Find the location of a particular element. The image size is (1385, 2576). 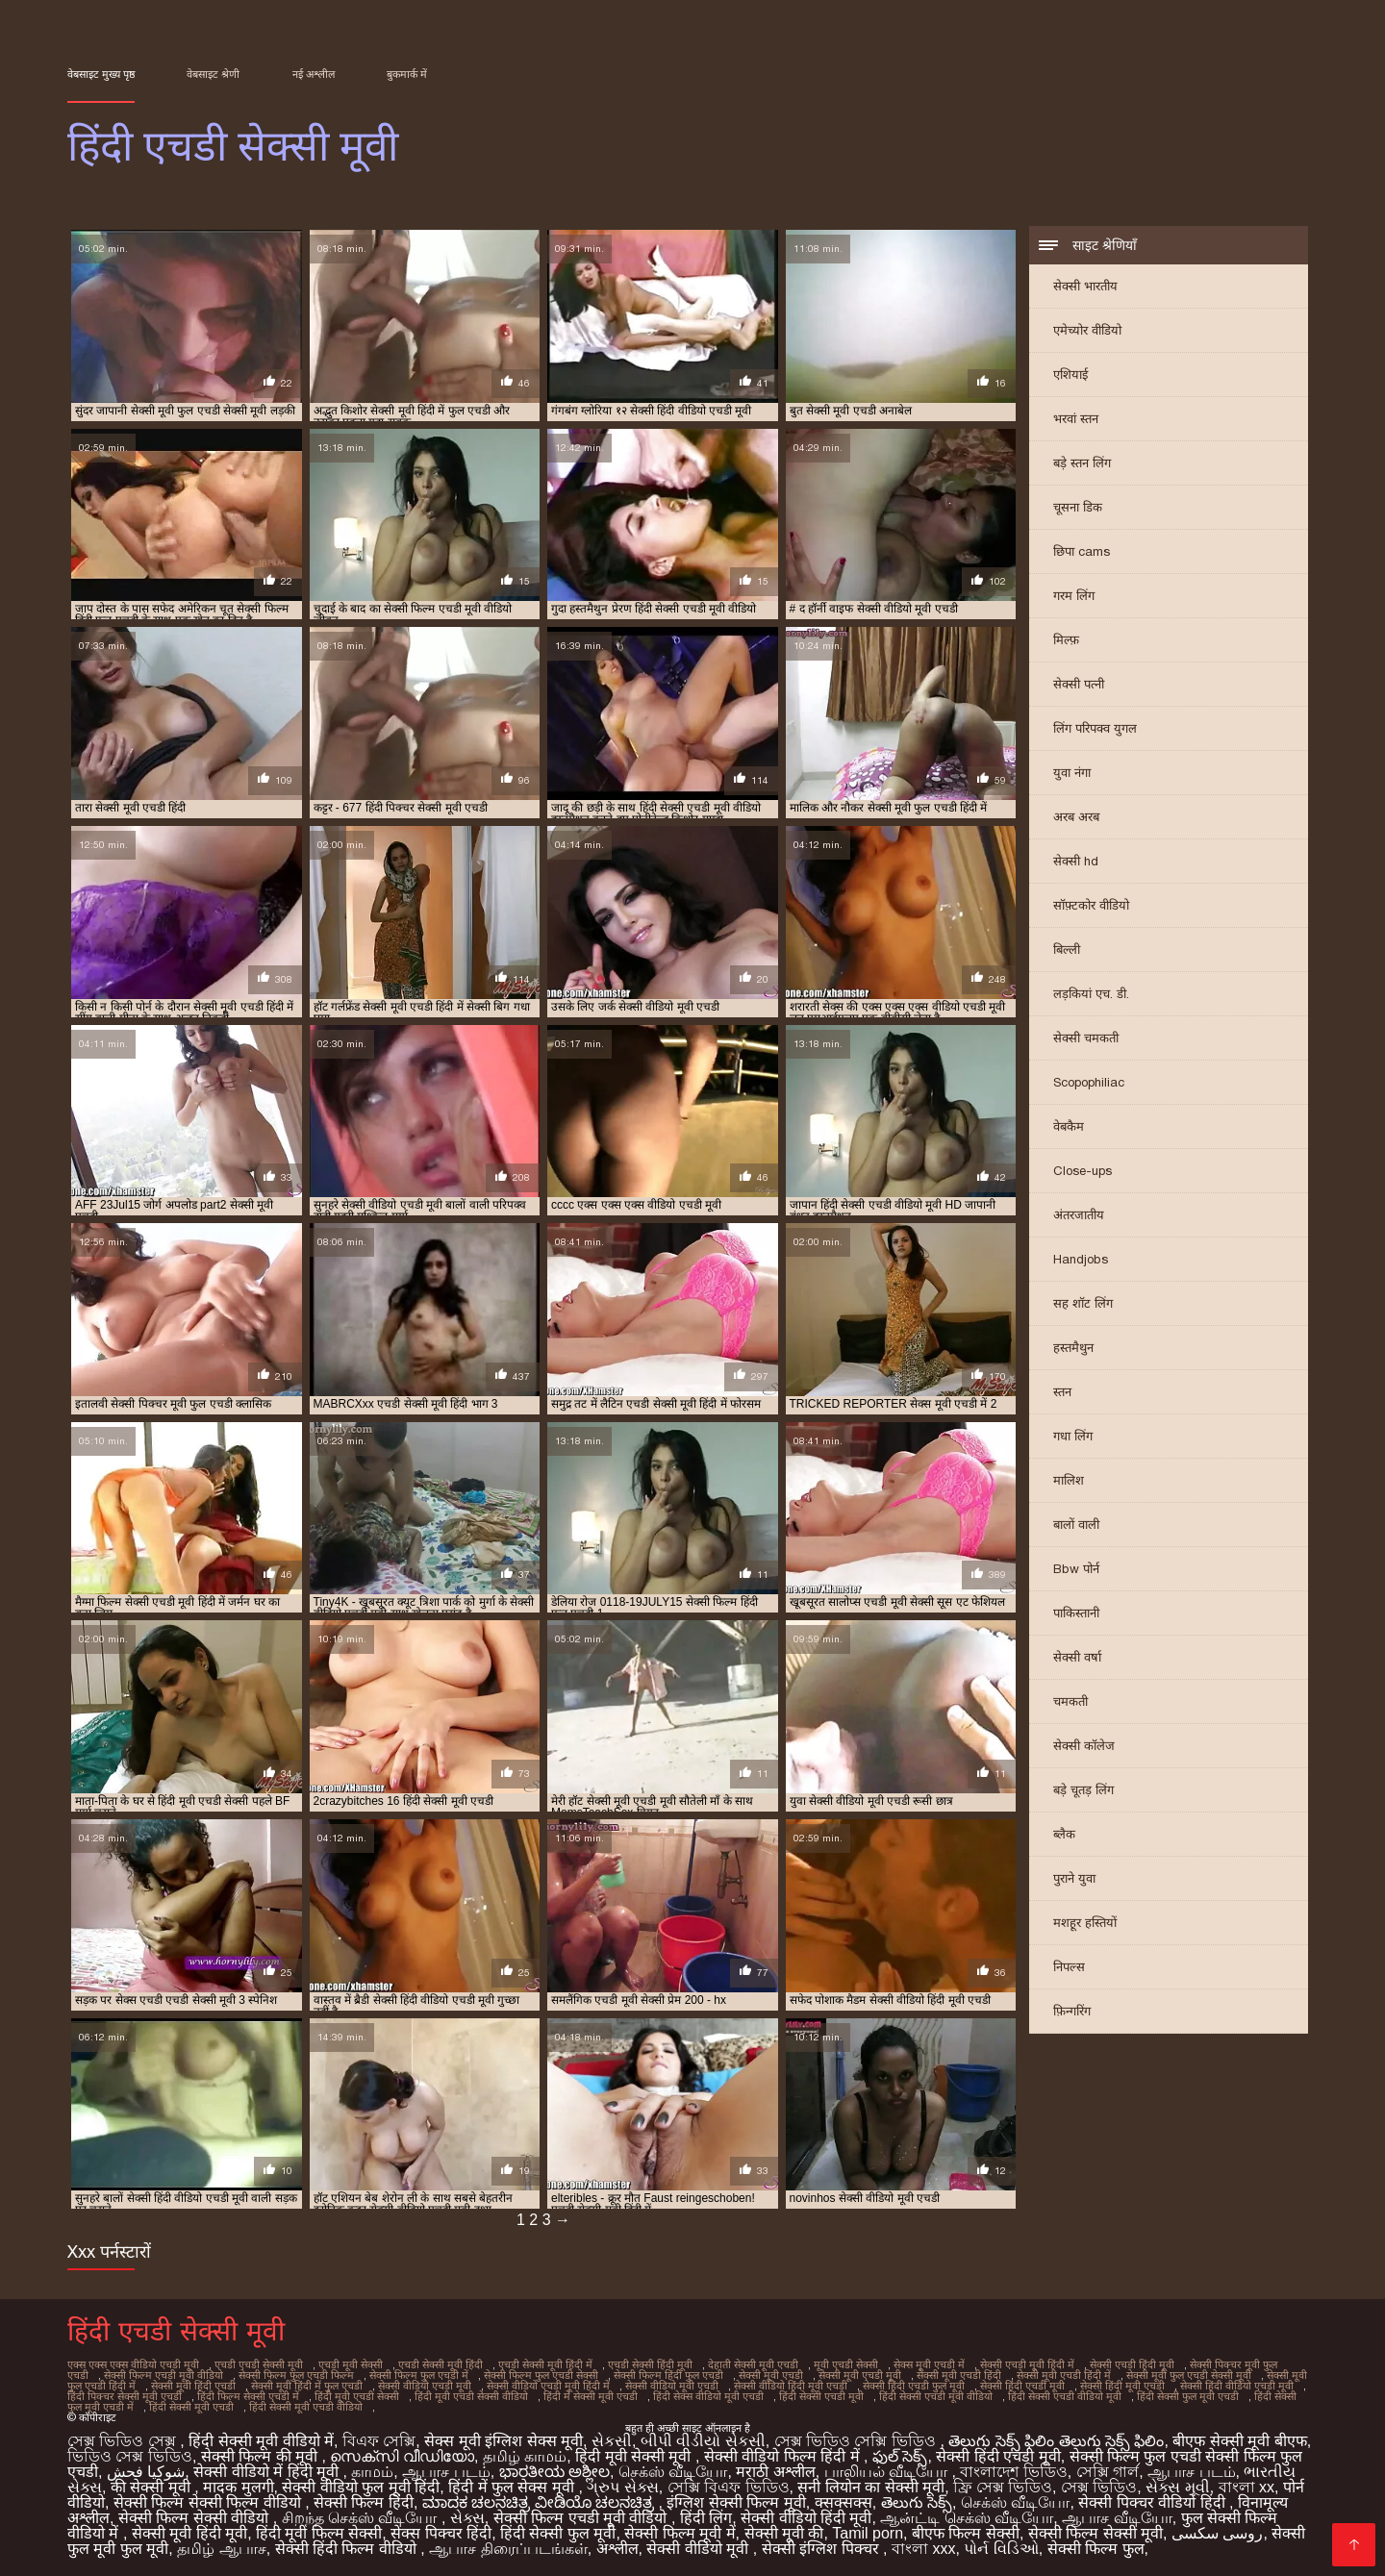

हिंदी मूवी एचडी सेक्सी वीडियो is located at coordinates (471, 2396).